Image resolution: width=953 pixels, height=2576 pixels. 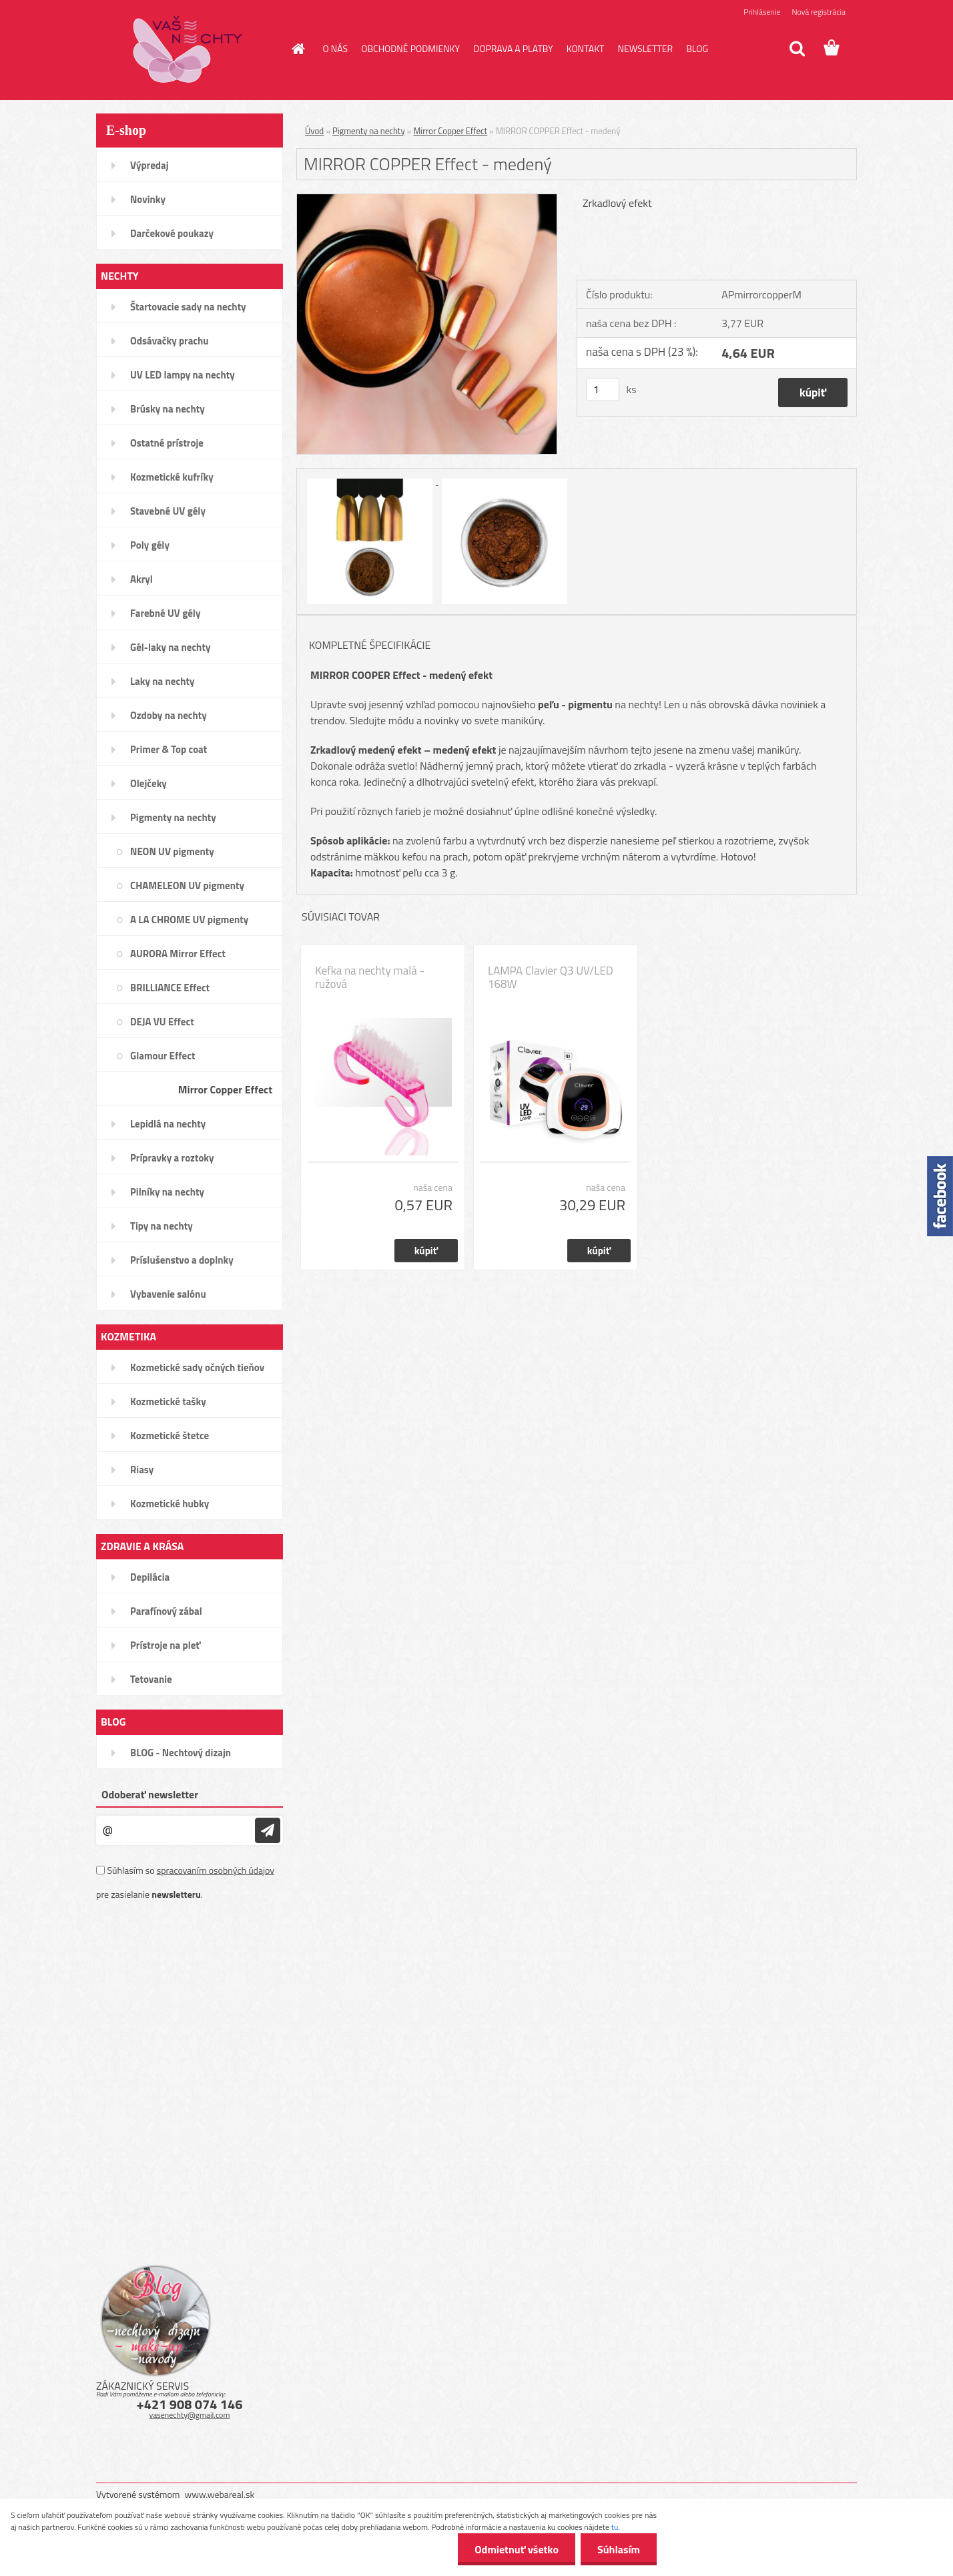 What do you see at coordinates (602, 389) in the screenshot?
I see `[kusy]` at bounding box center [602, 389].